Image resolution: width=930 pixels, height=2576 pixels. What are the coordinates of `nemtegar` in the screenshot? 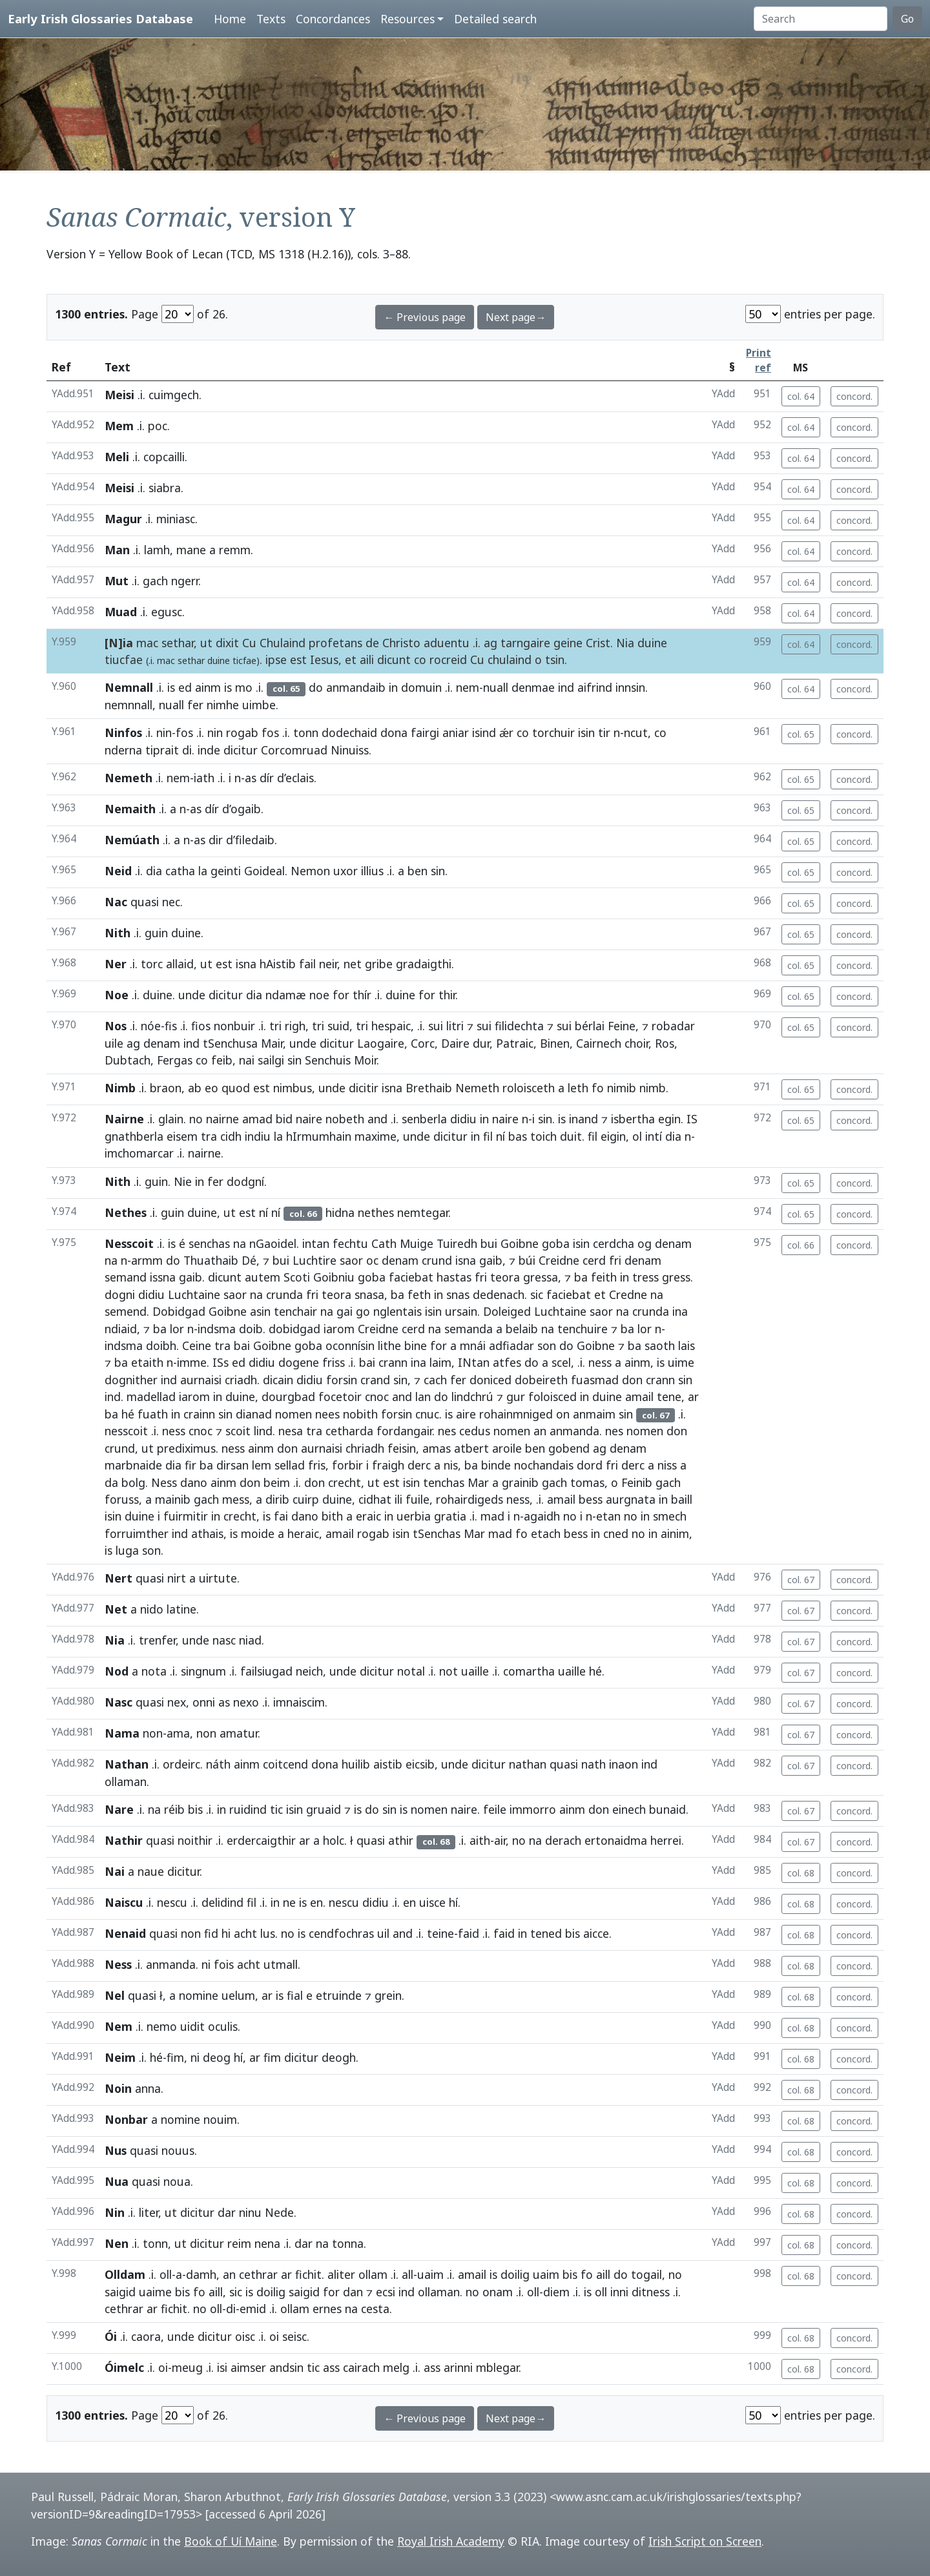 It's located at (422, 1212).